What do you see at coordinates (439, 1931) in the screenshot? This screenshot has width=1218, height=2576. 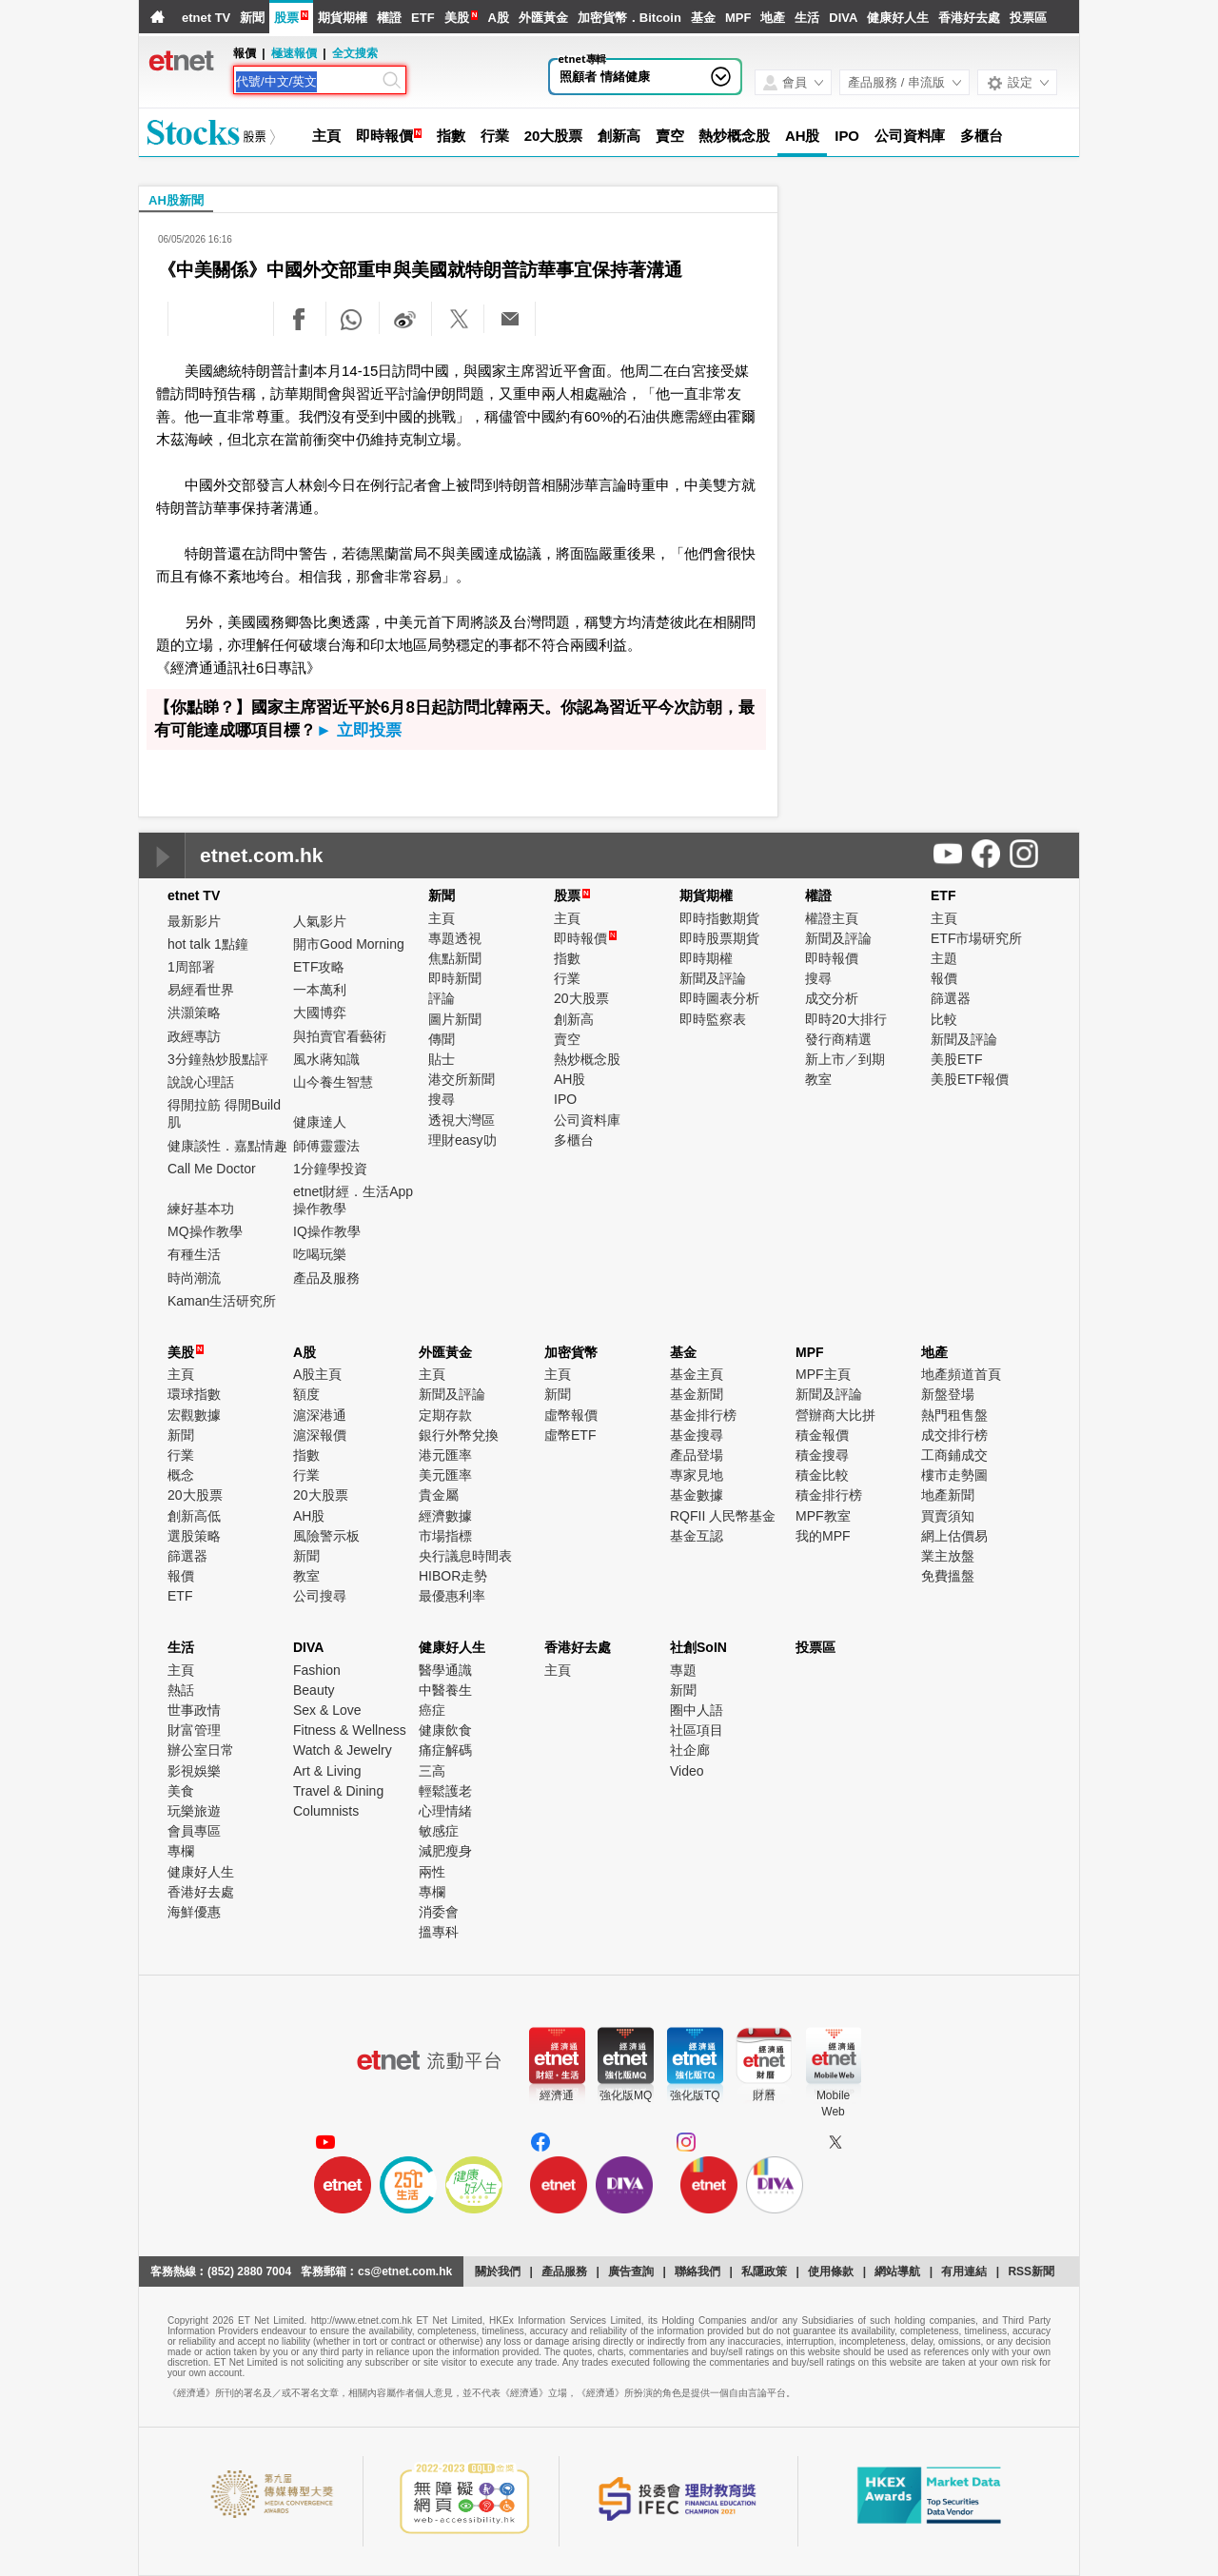 I see `搵專科` at bounding box center [439, 1931].